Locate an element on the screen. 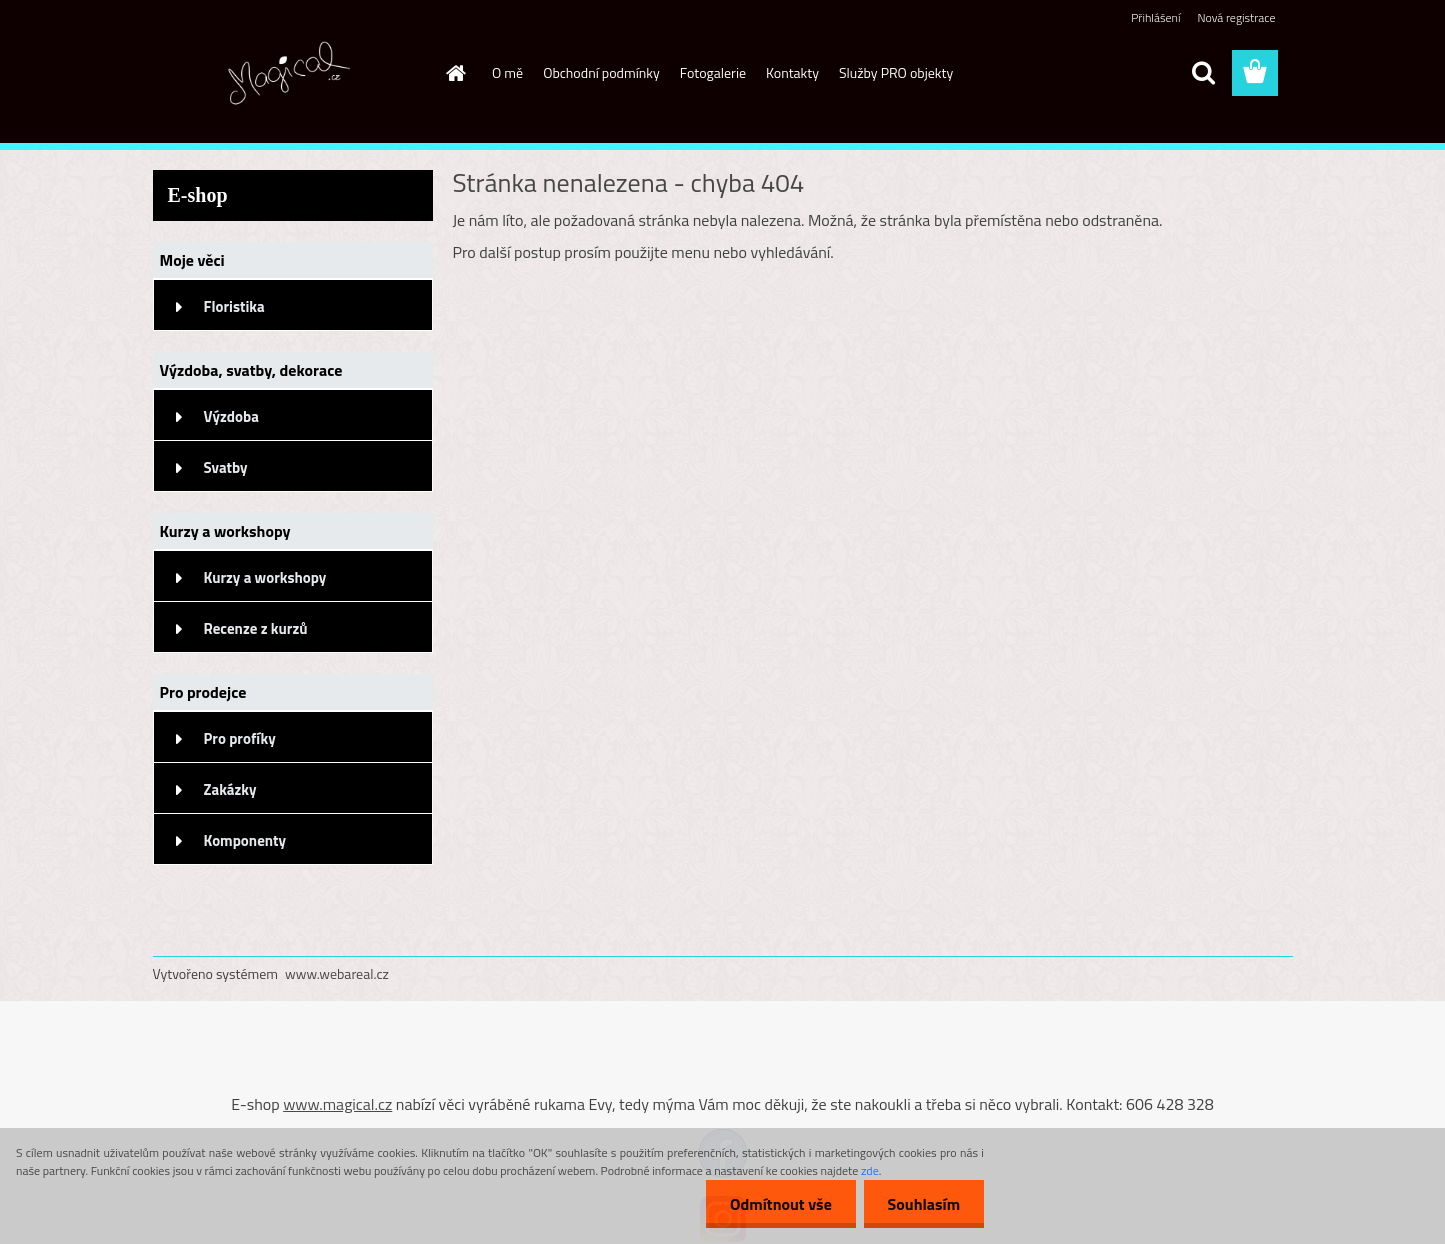 This screenshot has width=1445, height=1244. Fotogalerie is located at coordinates (713, 72).